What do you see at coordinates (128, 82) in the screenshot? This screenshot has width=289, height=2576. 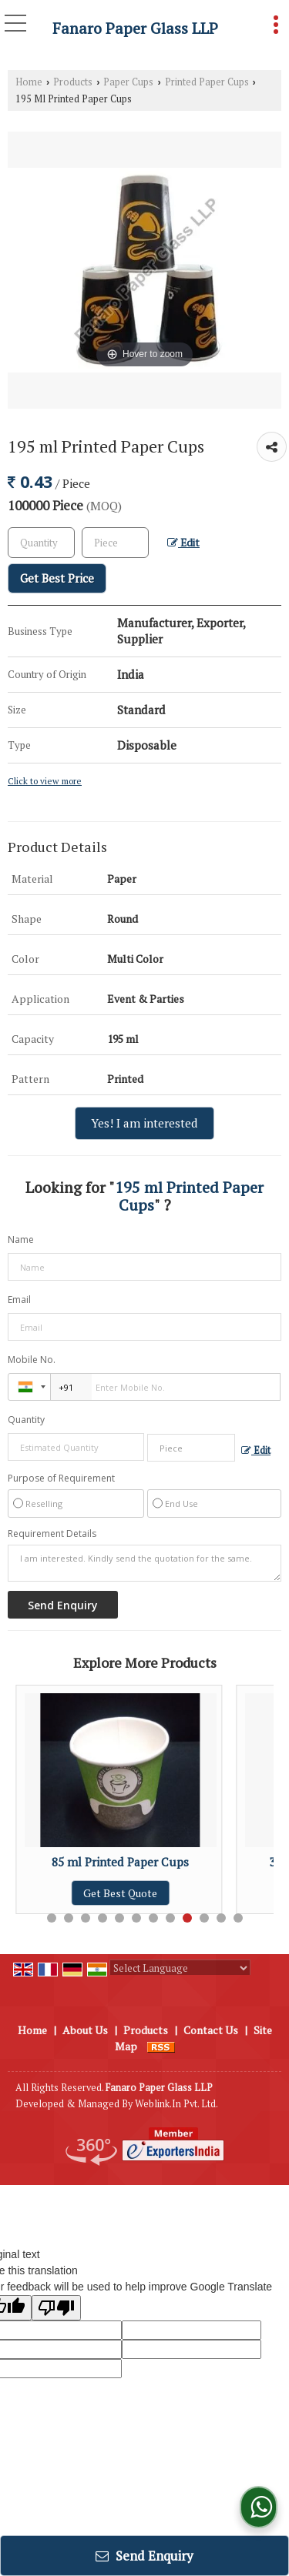 I see `Paper Cups` at bounding box center [128, 82].